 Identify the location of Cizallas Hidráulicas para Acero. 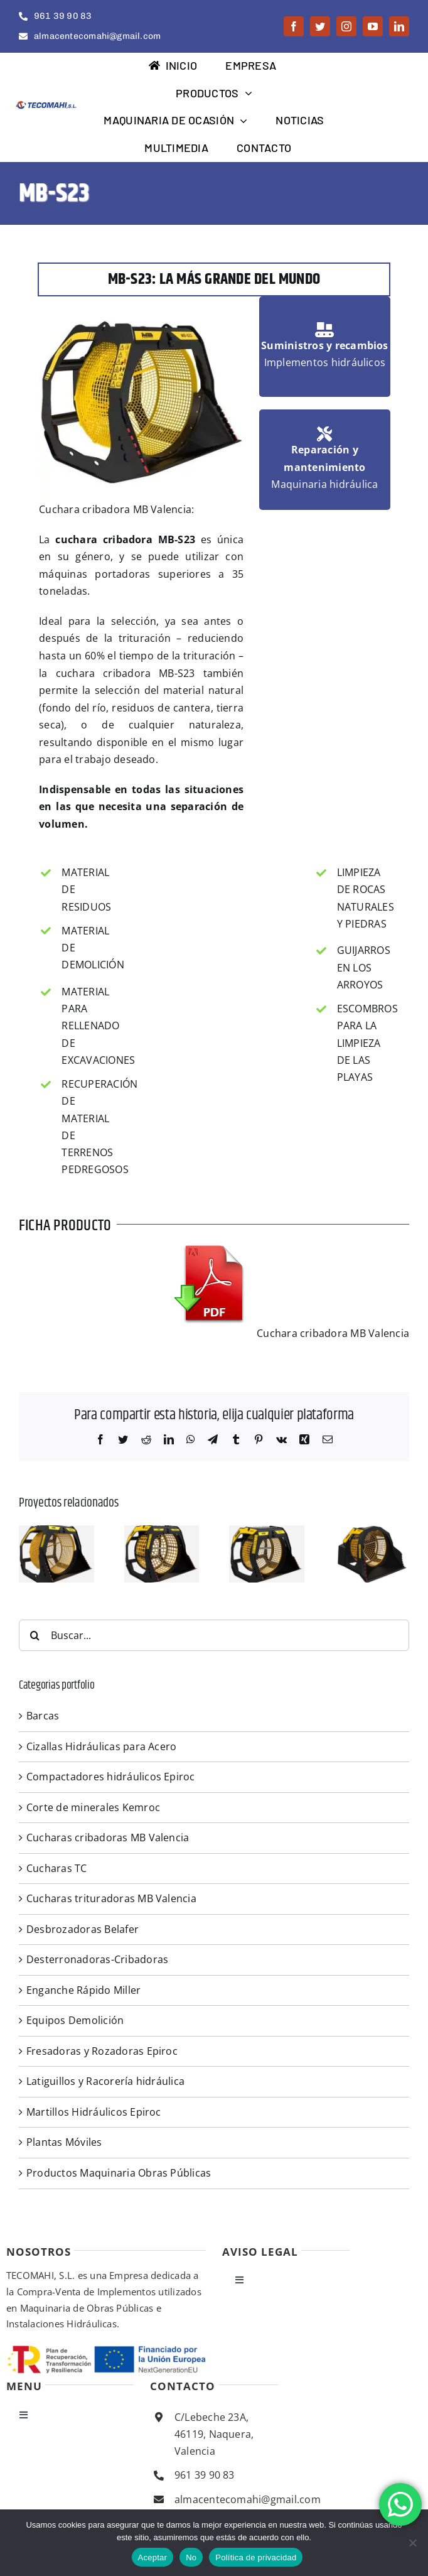
(101, 1746).